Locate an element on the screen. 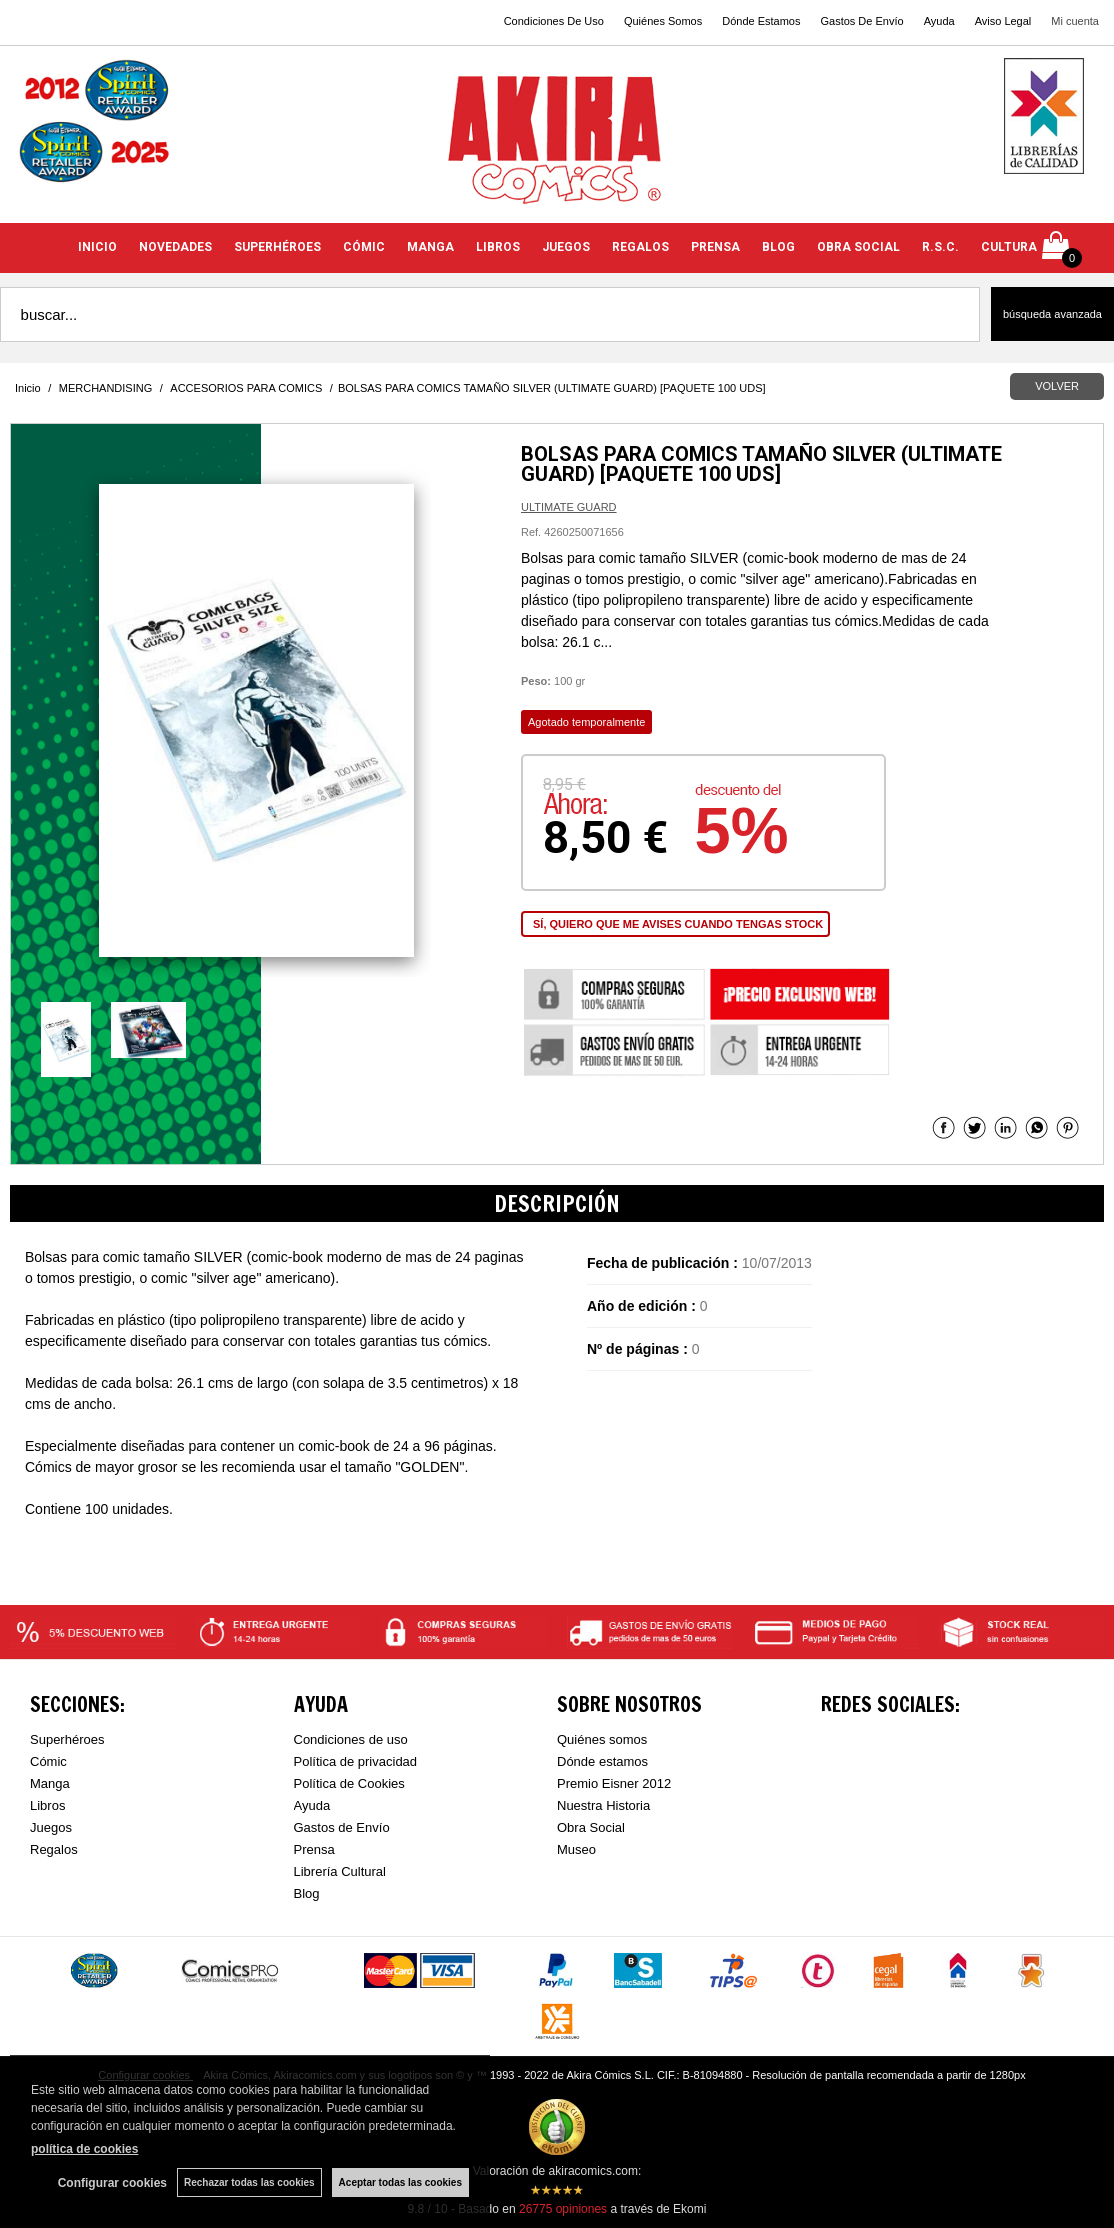 This screenshot has width=1114, height=2228. CULTURA is located at coordinates (1009, 247).